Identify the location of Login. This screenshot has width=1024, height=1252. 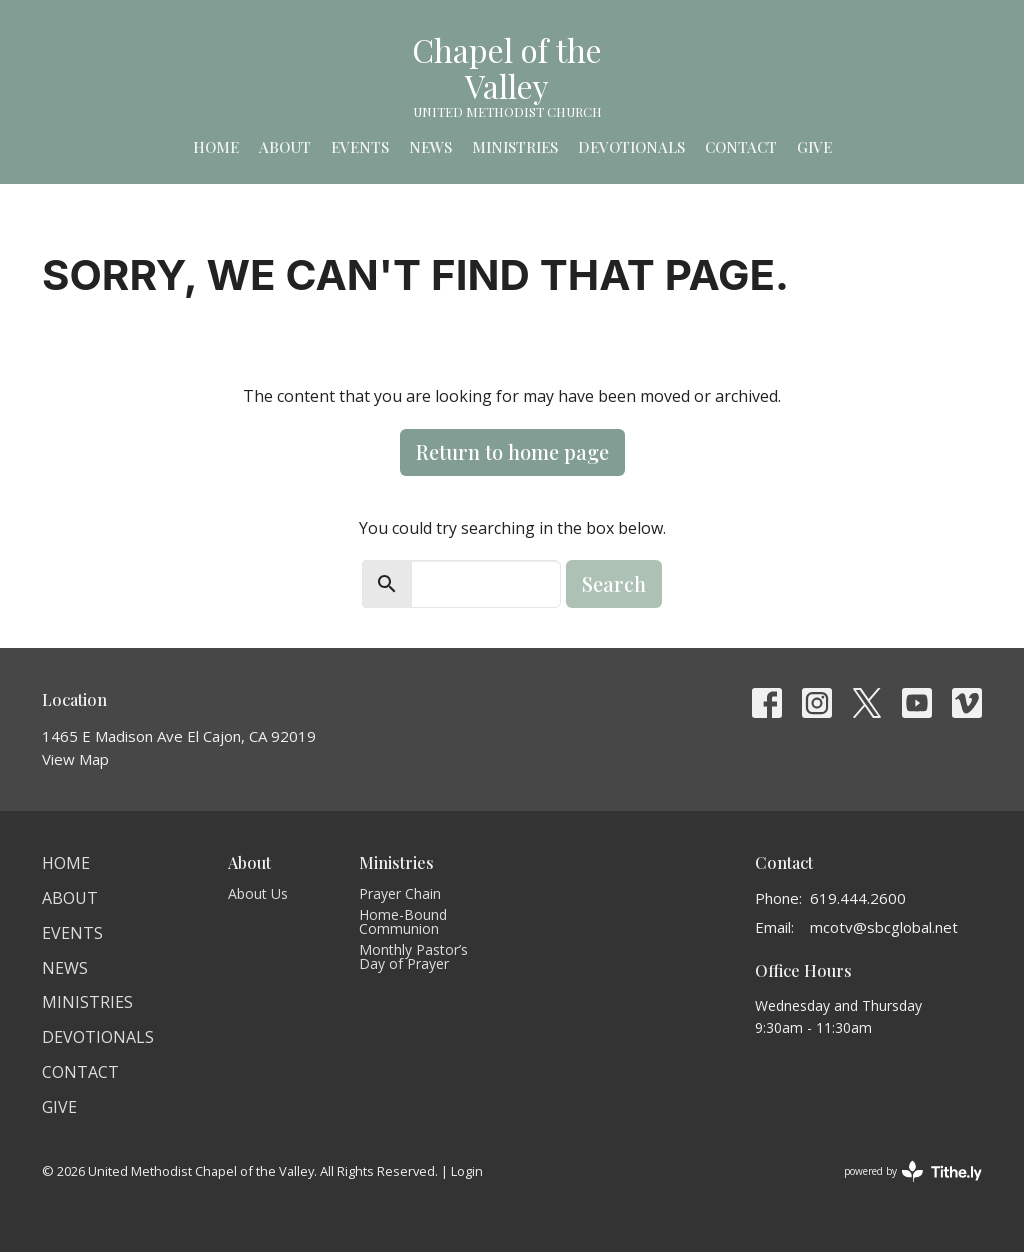
(467, 1171).